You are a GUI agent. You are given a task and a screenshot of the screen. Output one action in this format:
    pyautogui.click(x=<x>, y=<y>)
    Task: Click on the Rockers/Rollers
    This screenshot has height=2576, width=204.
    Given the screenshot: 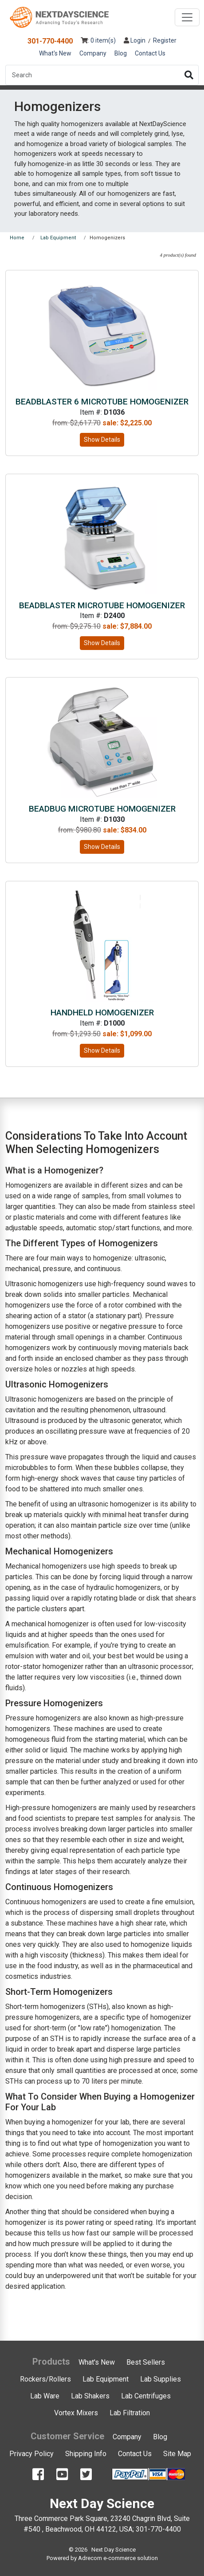 What is the action you would take?
    pyautogui.click(x=45, y=2379)
    